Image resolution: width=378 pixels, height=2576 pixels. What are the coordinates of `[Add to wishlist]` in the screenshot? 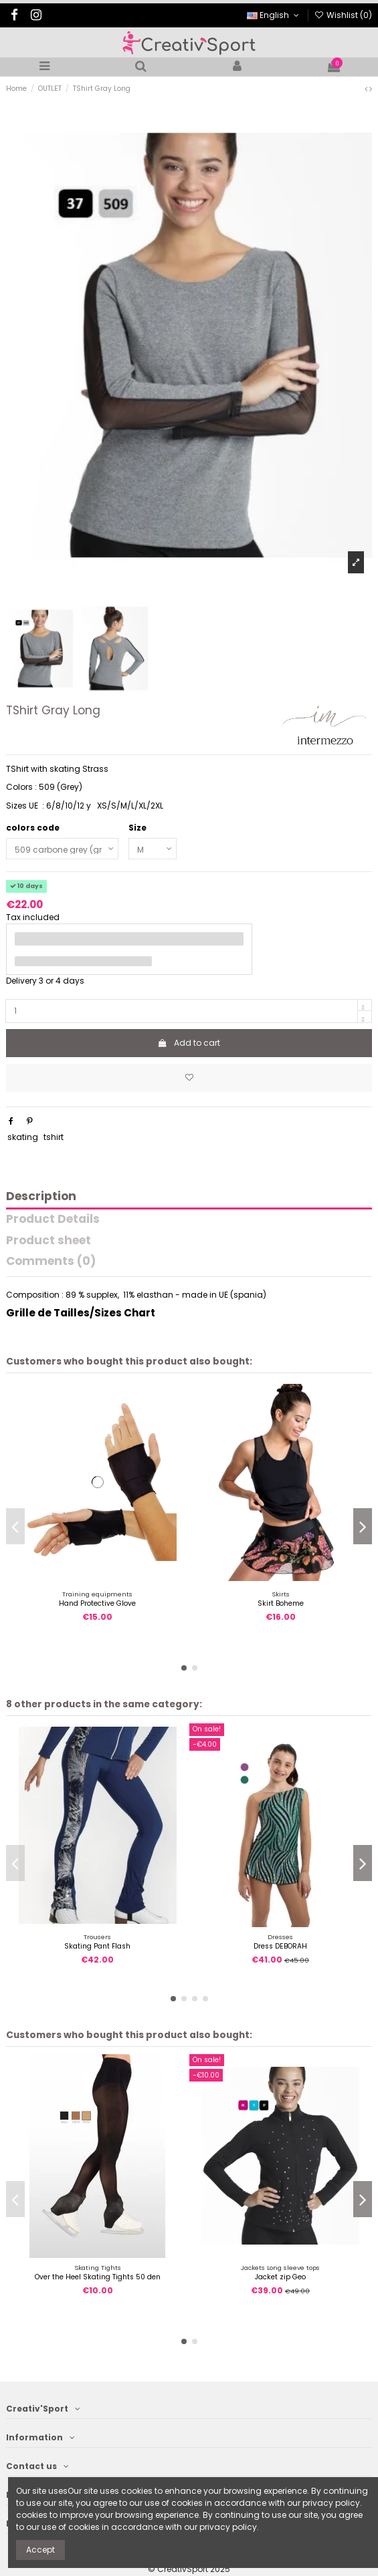 It's located at (189, 1078).